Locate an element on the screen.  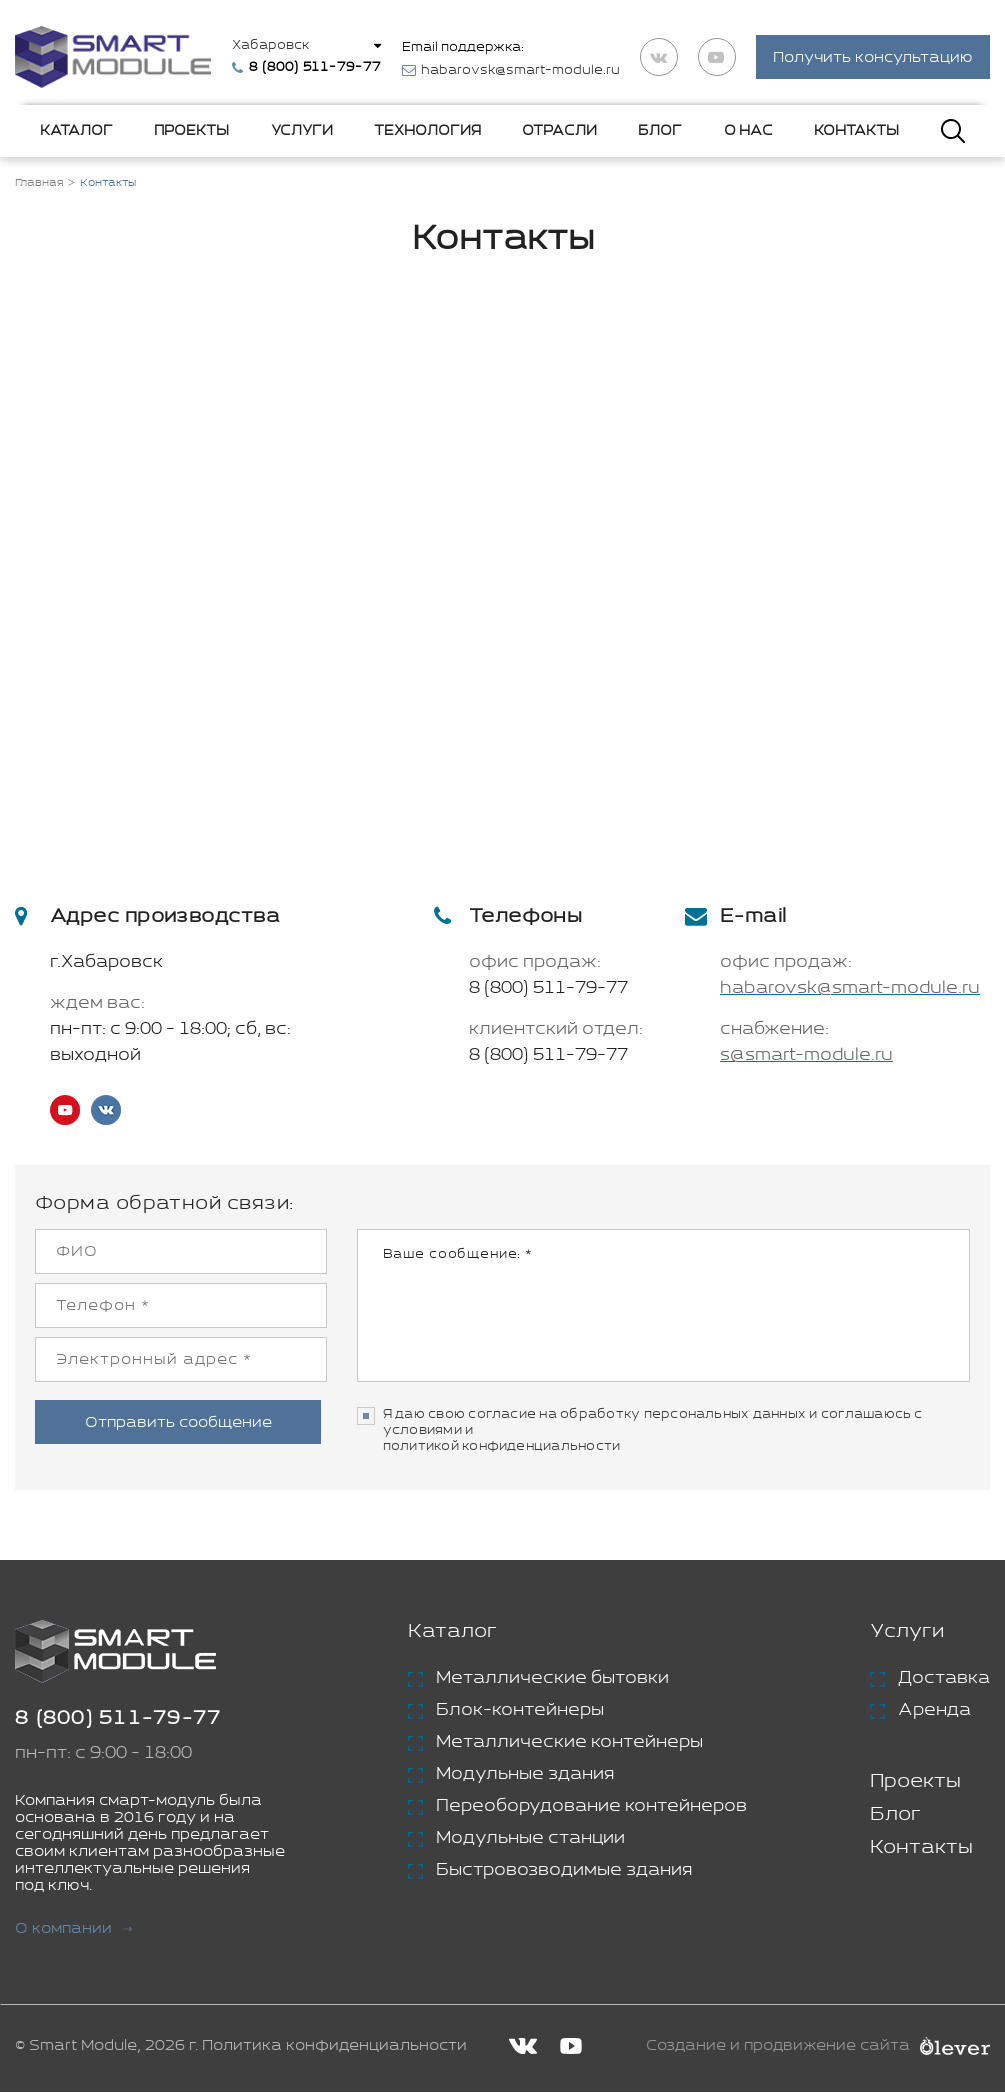
8 (800) 511-79-77 is located at coordinates (548, 990).